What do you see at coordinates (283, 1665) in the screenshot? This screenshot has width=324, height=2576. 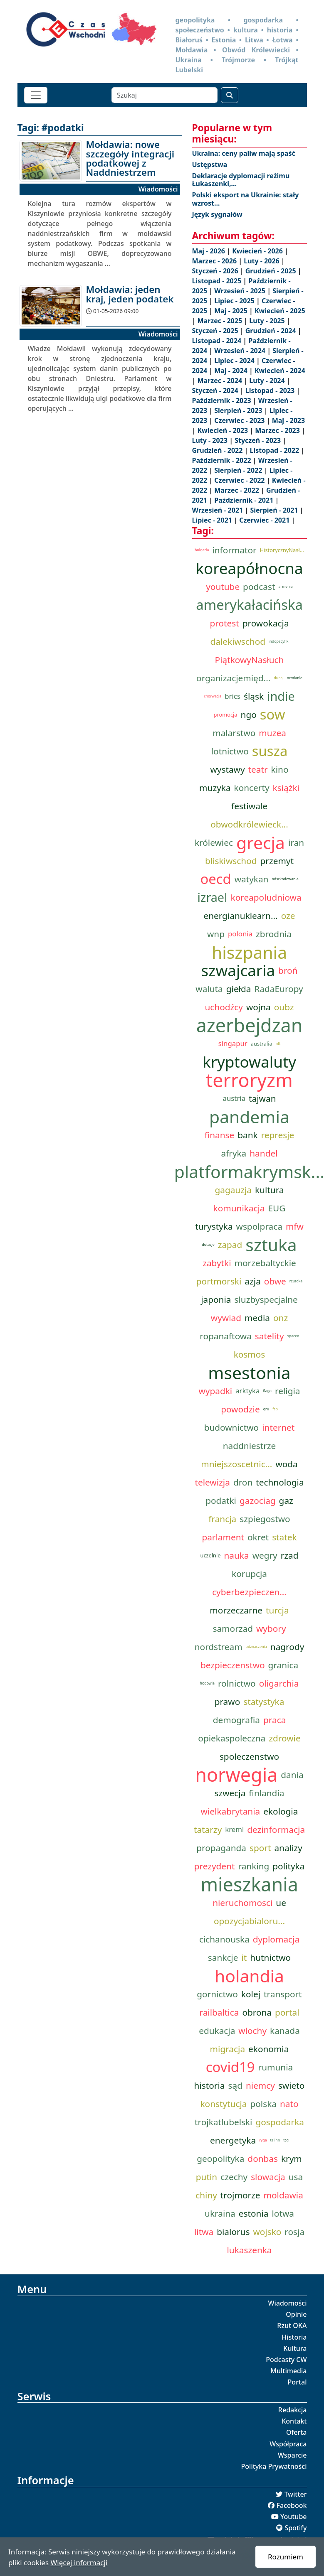 I see `granica` at bounding box center [283, 1665].